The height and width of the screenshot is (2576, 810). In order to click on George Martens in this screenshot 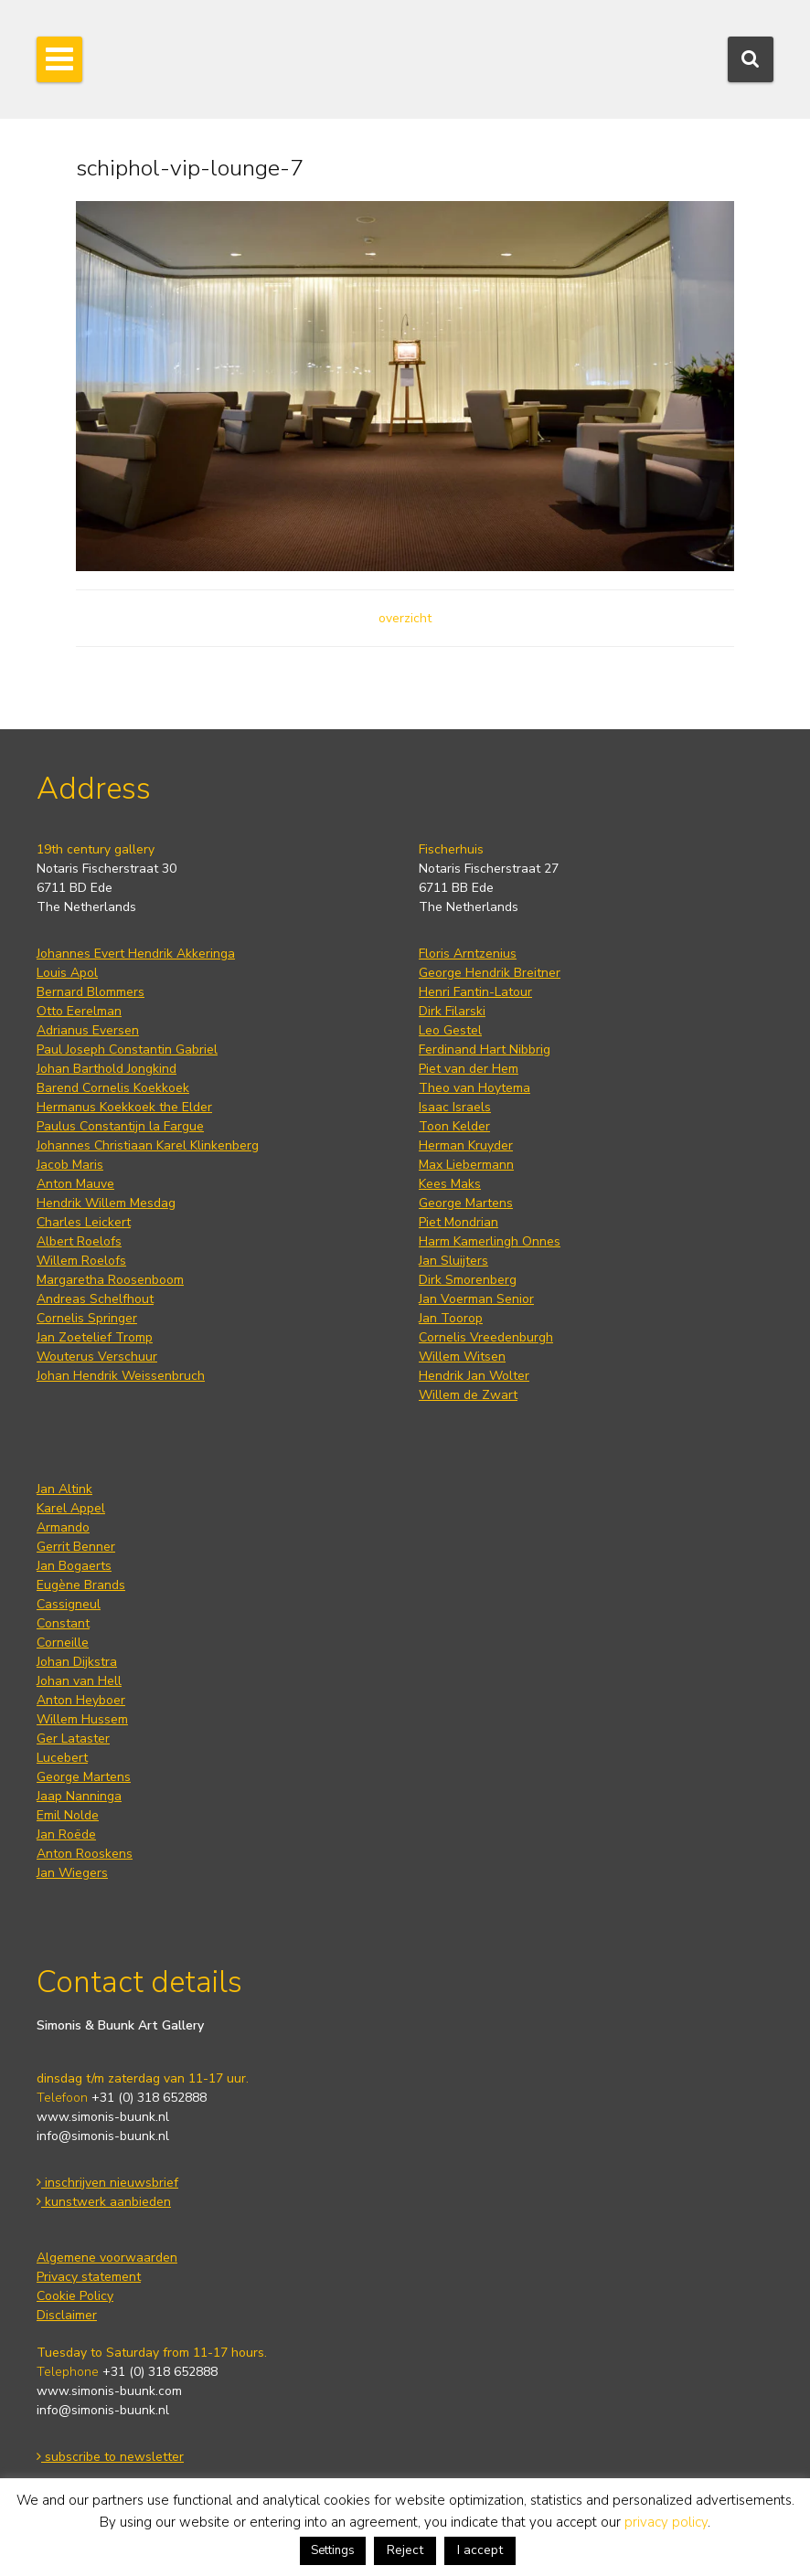, I will do `click(466, 1203)`.